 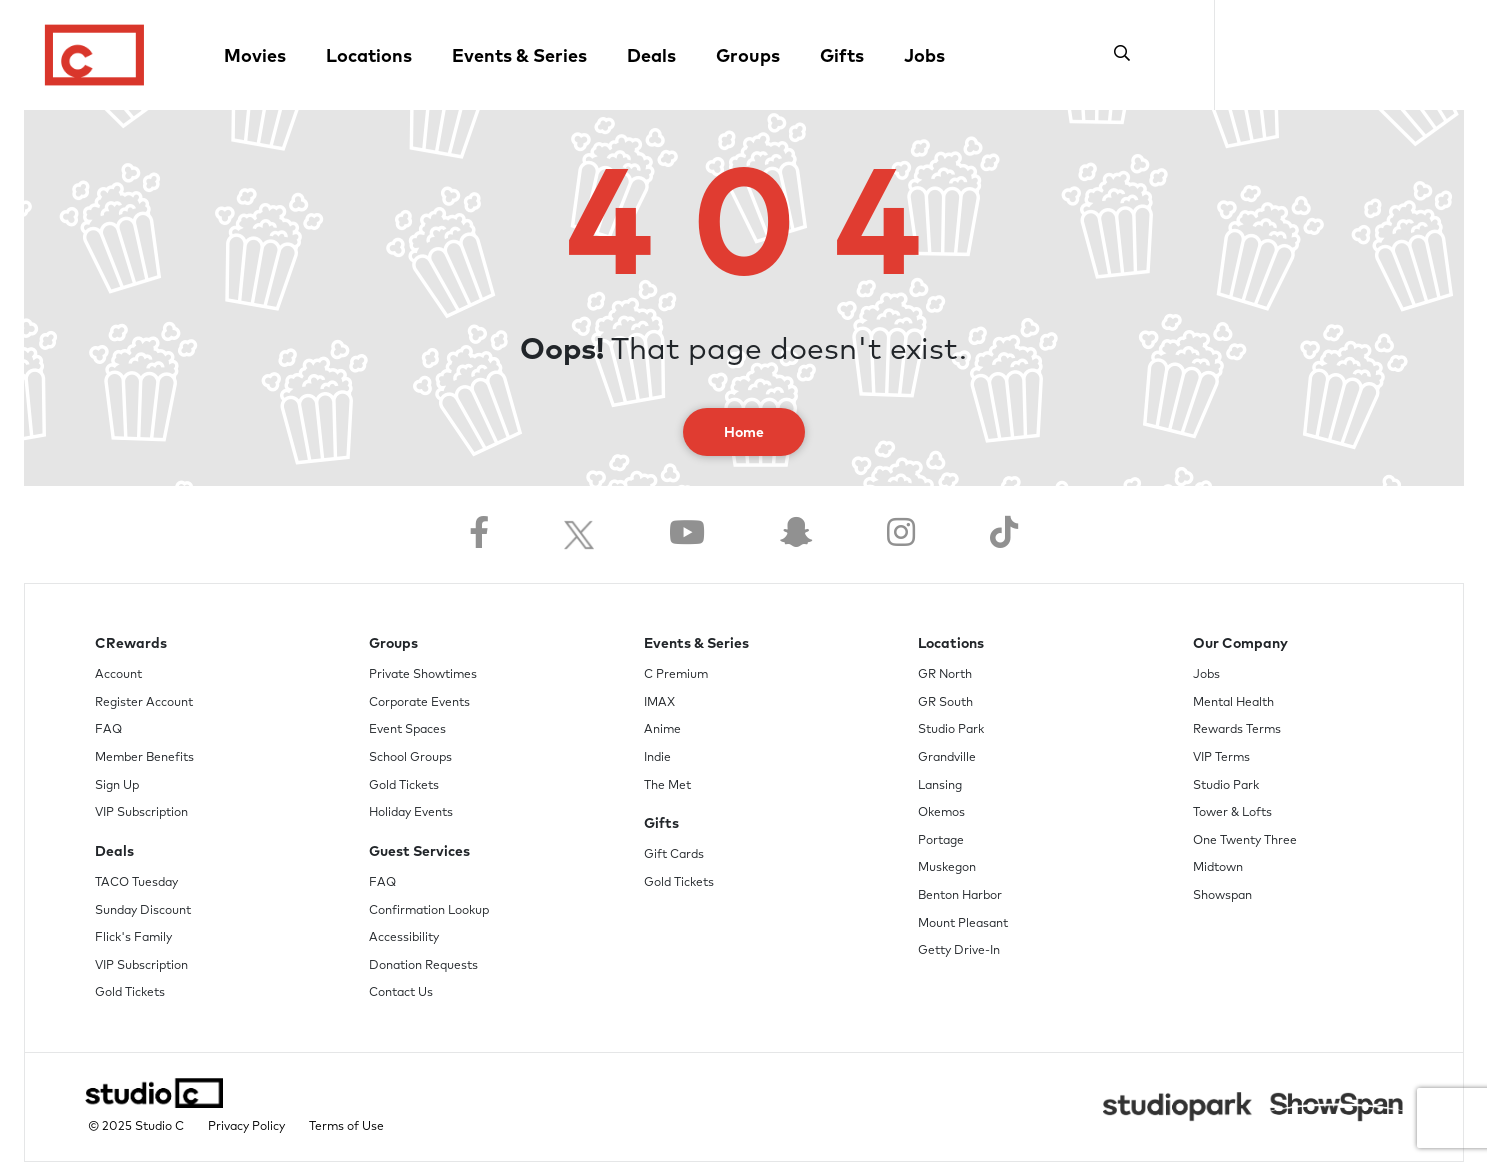 What do you see at coordinates (941, 841) in the screenshot?
I see `Portage` at bounding box center [941, 841].